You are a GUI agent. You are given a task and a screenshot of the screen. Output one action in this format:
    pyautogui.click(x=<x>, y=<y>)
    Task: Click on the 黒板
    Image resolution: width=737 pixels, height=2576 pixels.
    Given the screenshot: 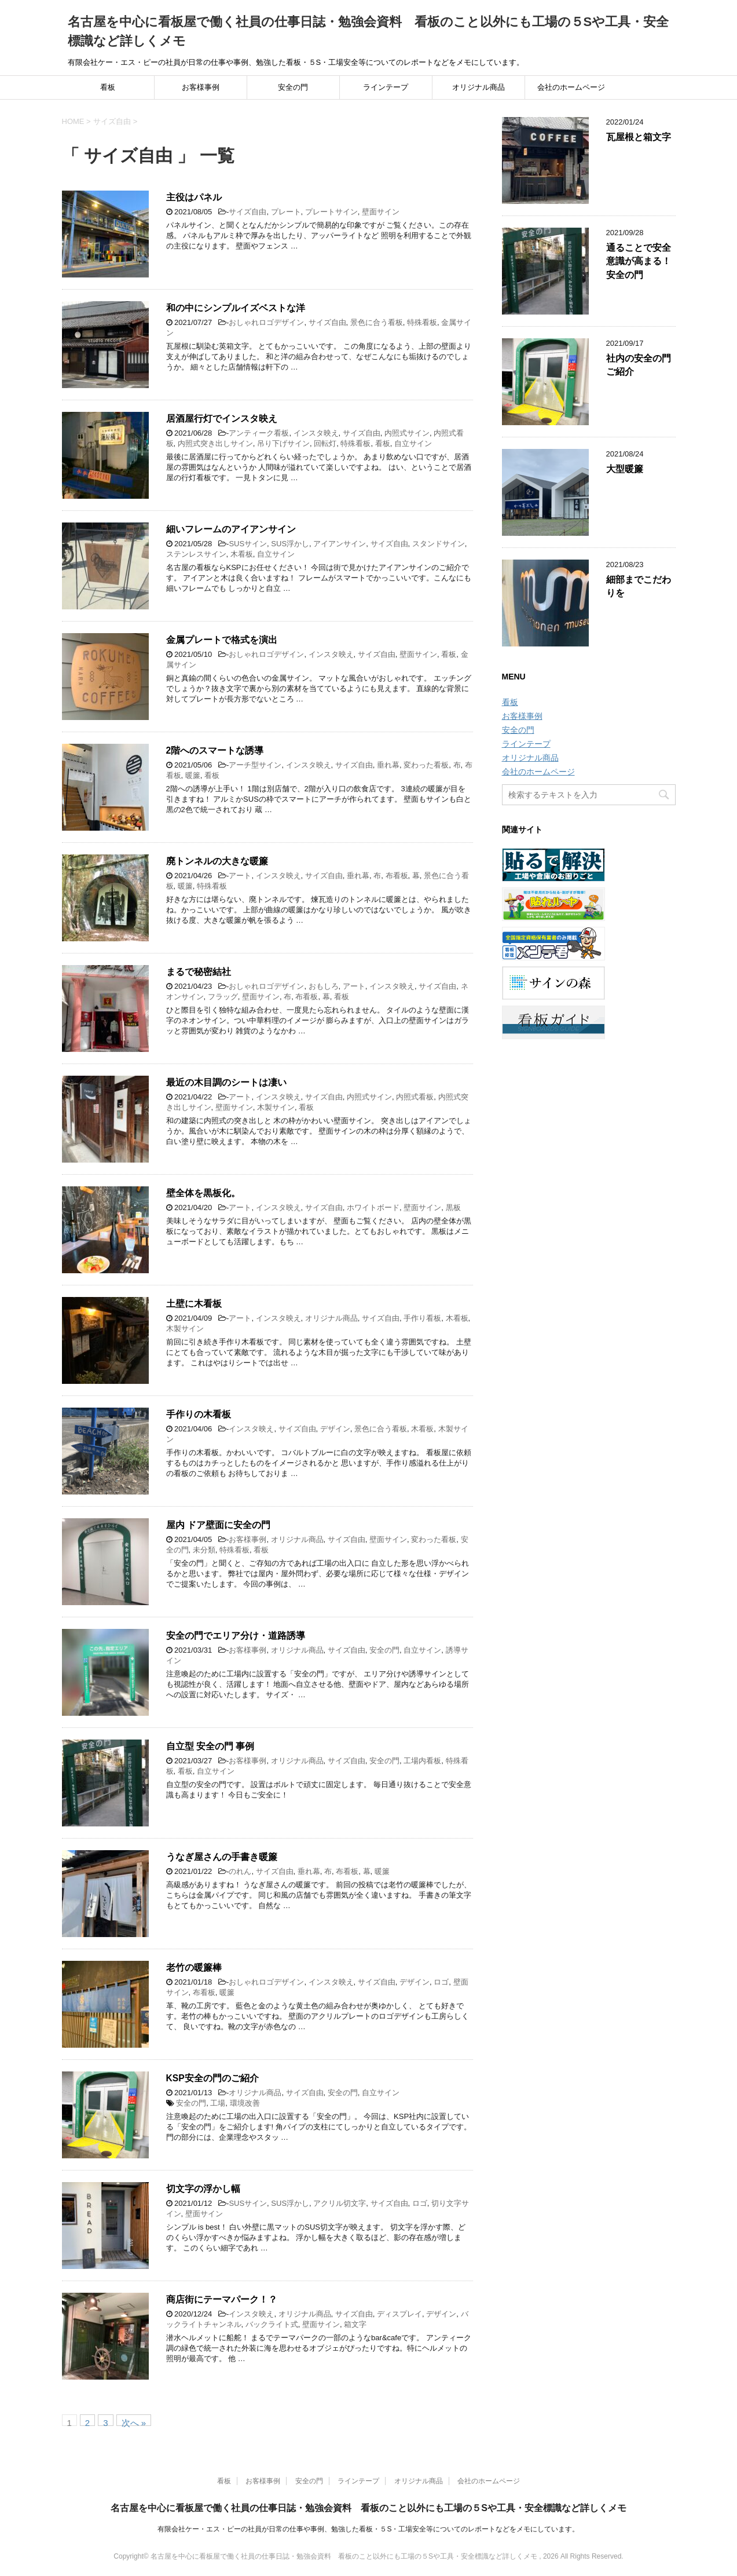 What is the action you would take?
    pyautogui.click(x=453, y=1207)
    